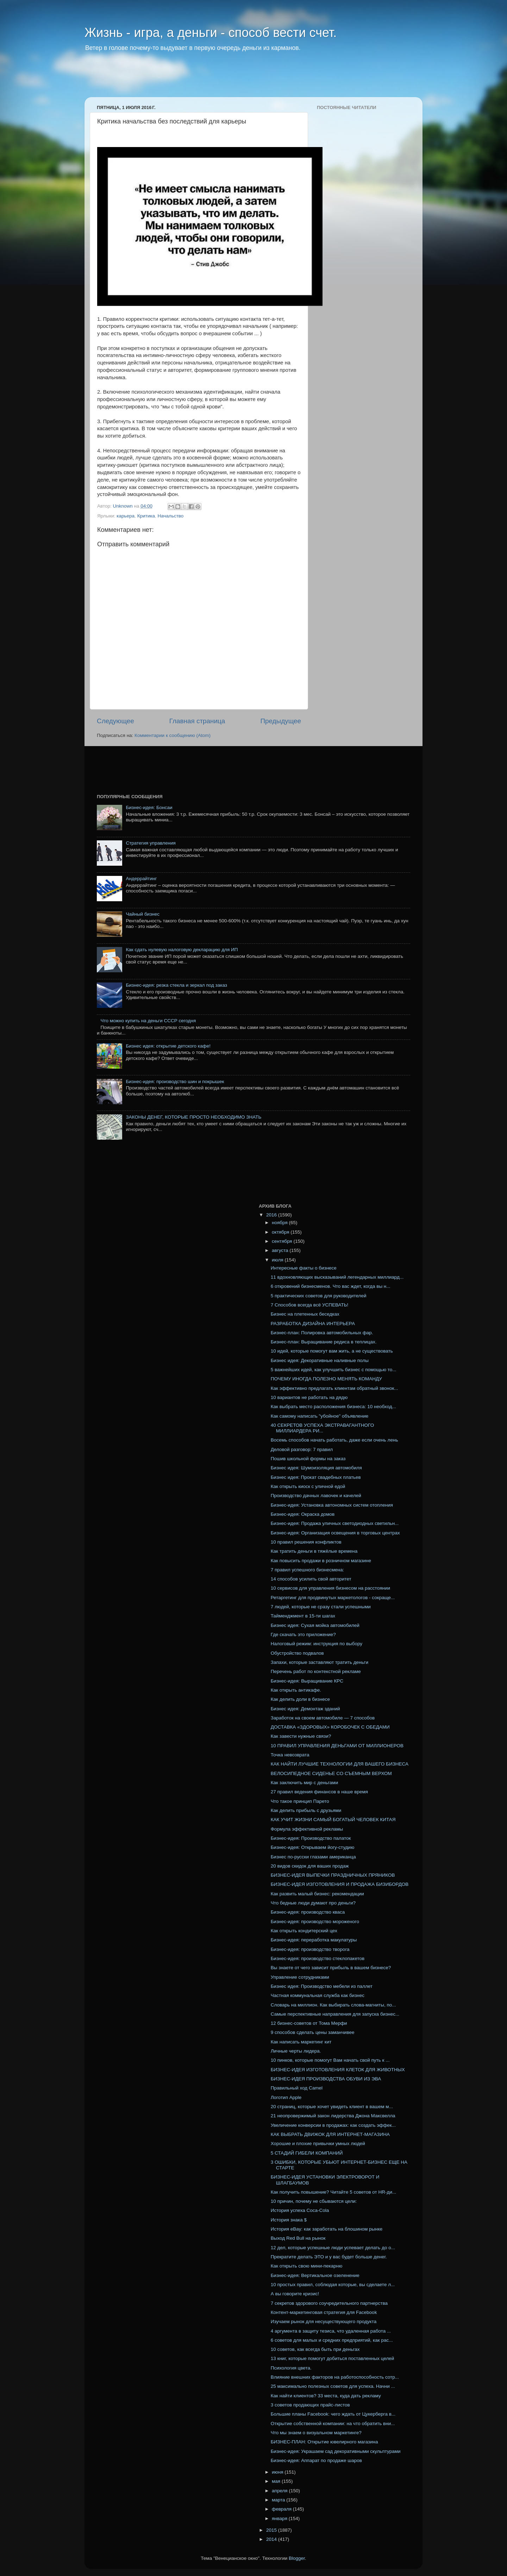 The height and width of the screenshot is (2576, 507). What do you see at coordinates (289, 2219) in the screenshot?
I see `История знака $` at bounding box center [289, 2219].